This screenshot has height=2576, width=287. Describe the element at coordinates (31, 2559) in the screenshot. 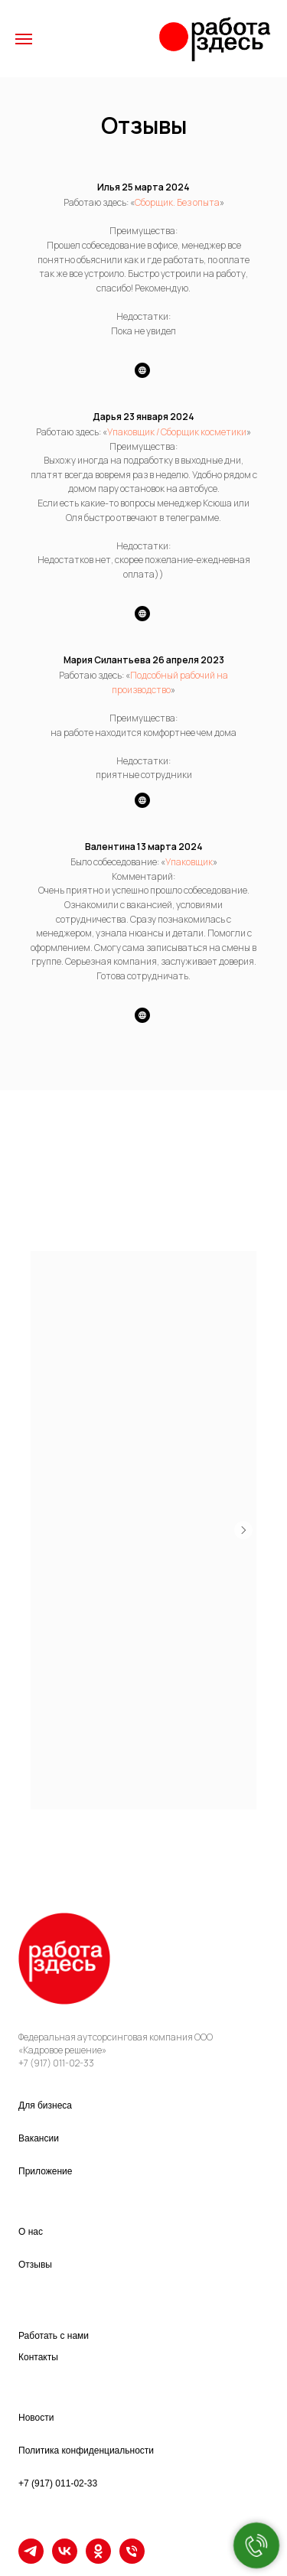

I see `[TELEGRAM]` at that location.